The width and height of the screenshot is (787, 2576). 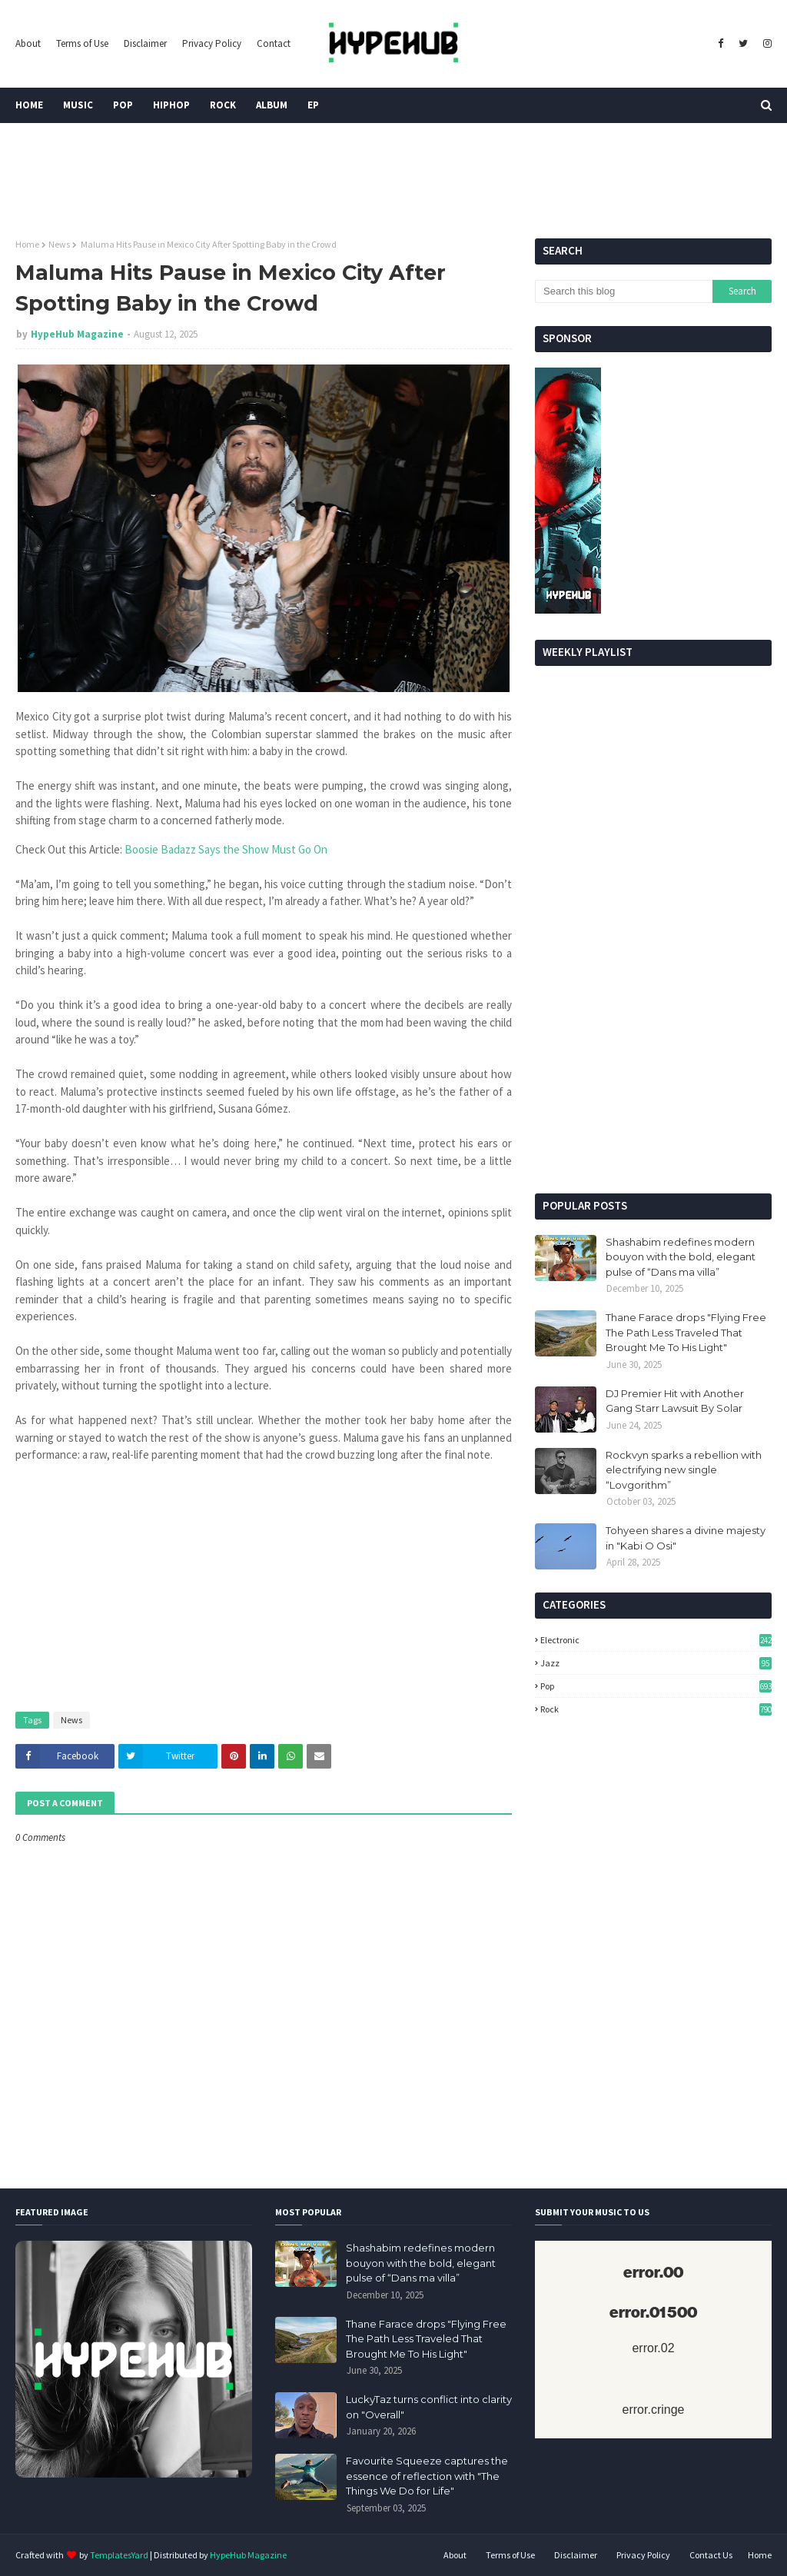 What do you see at coordinates (123, 104) in the screenshot?
I see `Pop [menuitem]` at bounding box center [123, 104].